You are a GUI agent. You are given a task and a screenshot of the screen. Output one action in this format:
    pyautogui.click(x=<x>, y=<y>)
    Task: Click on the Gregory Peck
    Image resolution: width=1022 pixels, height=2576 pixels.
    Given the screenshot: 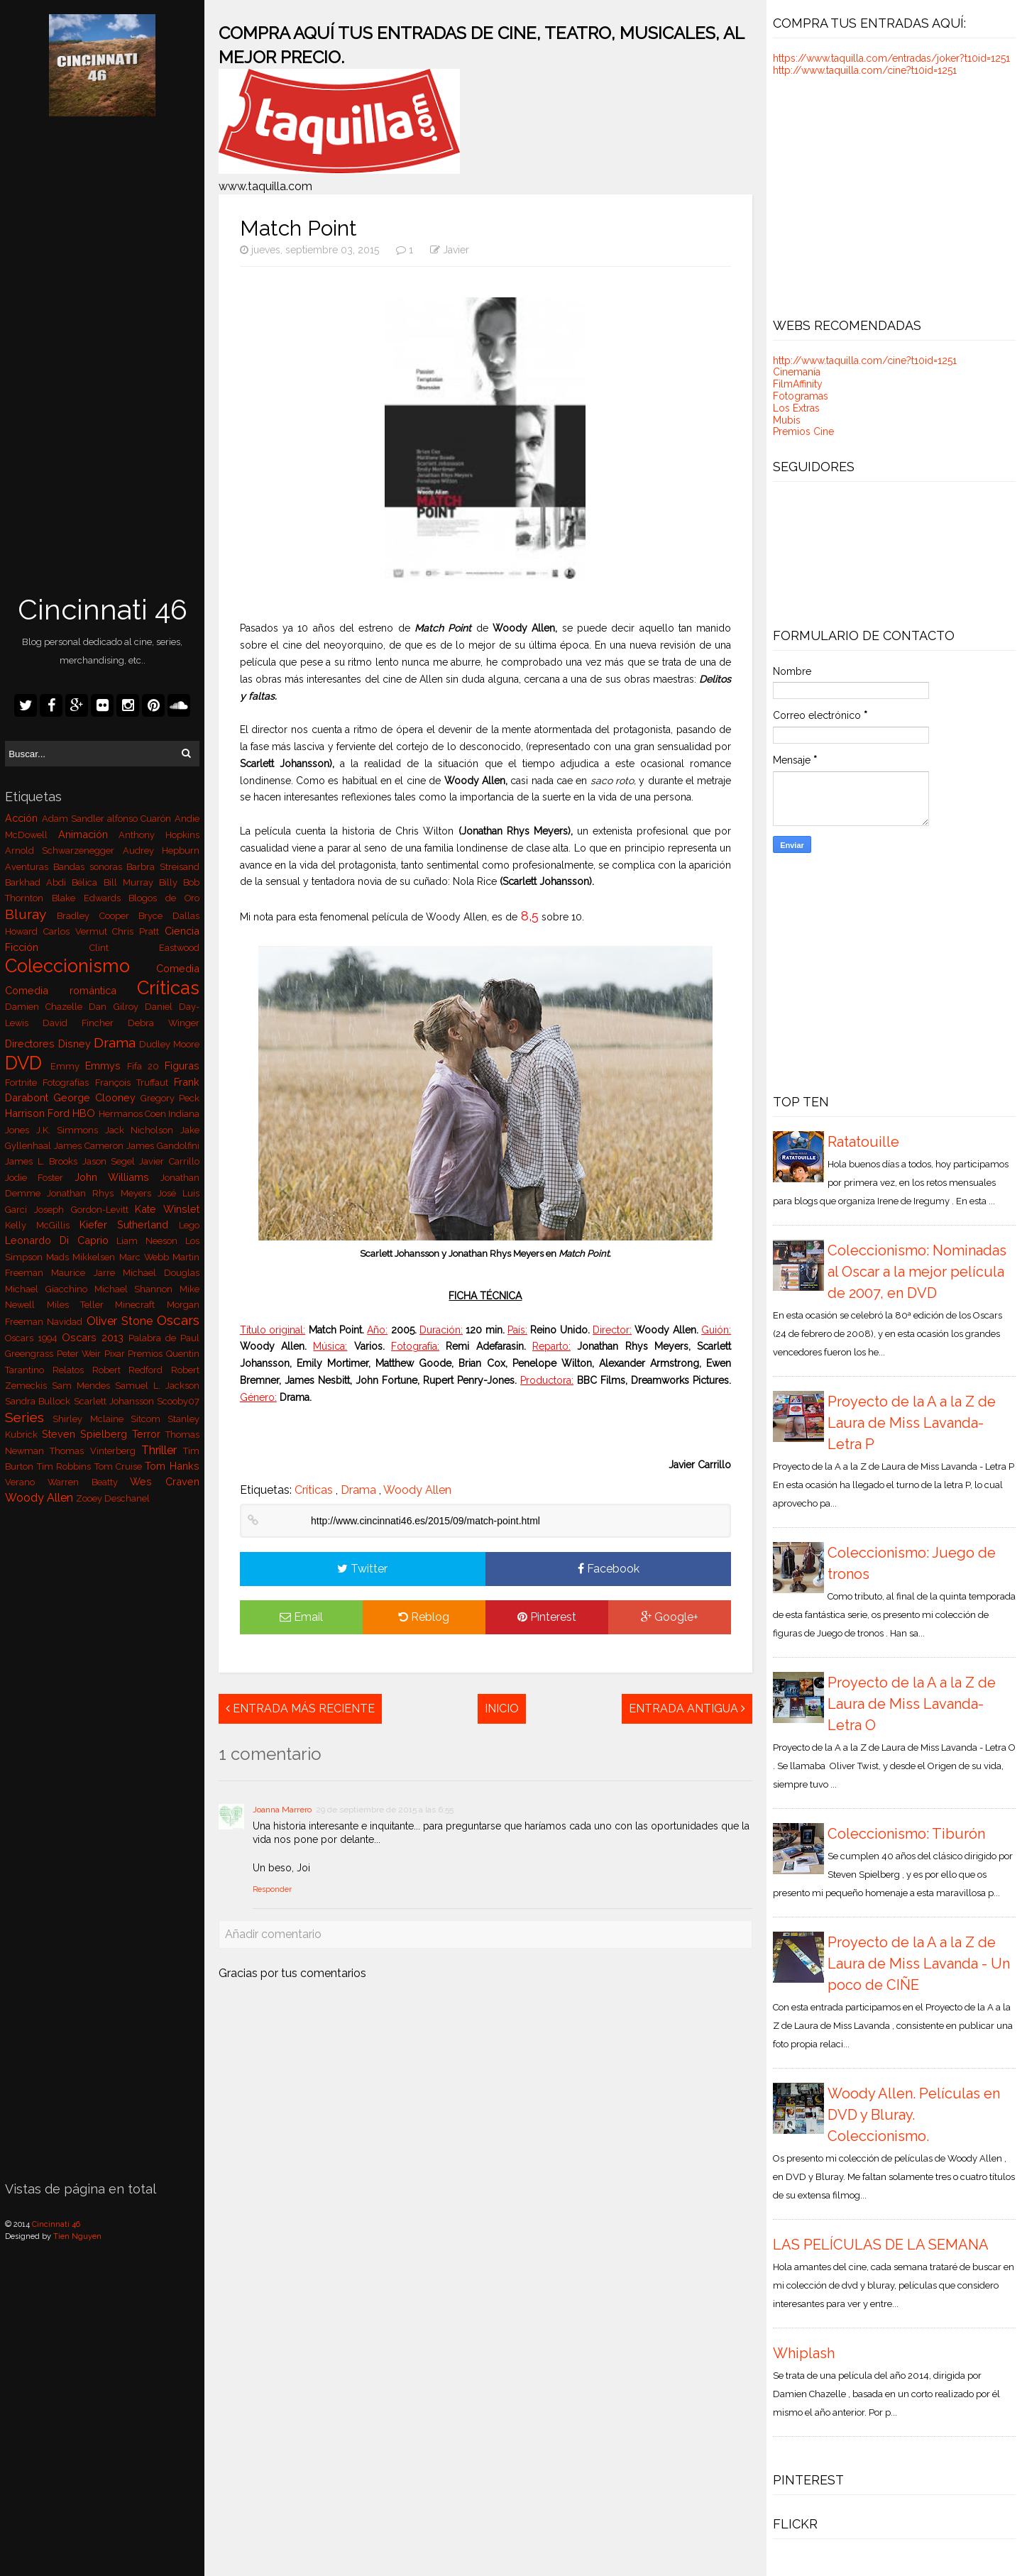 What is the action you would take?
    pyautogui.click(x=170, y=1098)
    